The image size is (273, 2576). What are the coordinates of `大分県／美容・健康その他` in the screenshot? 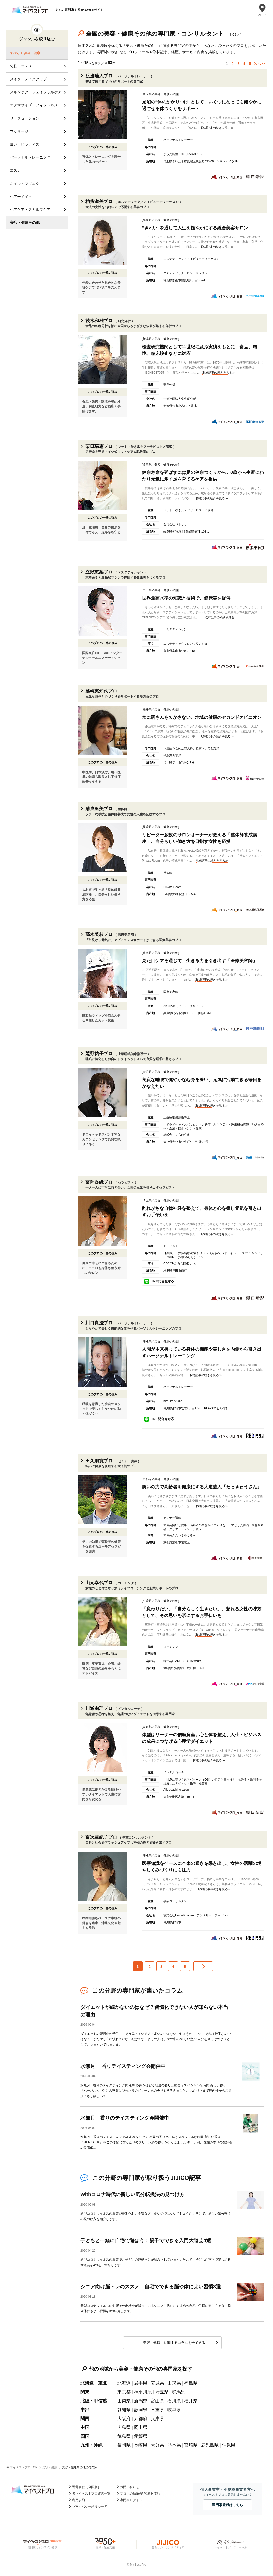 It's located at (160, 1072).